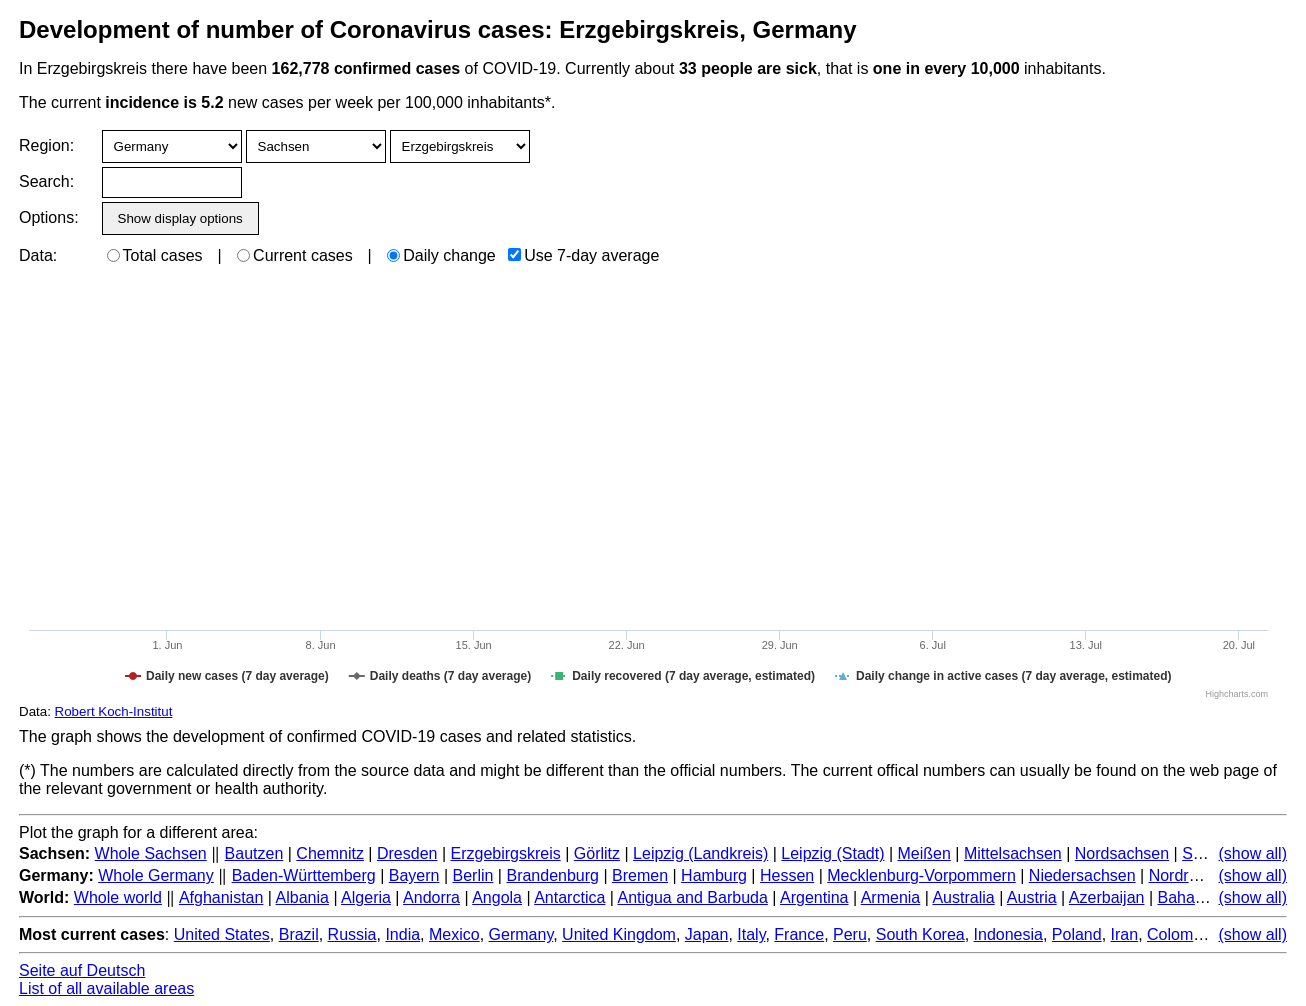  I want to click on Germany, so click(521, 934).